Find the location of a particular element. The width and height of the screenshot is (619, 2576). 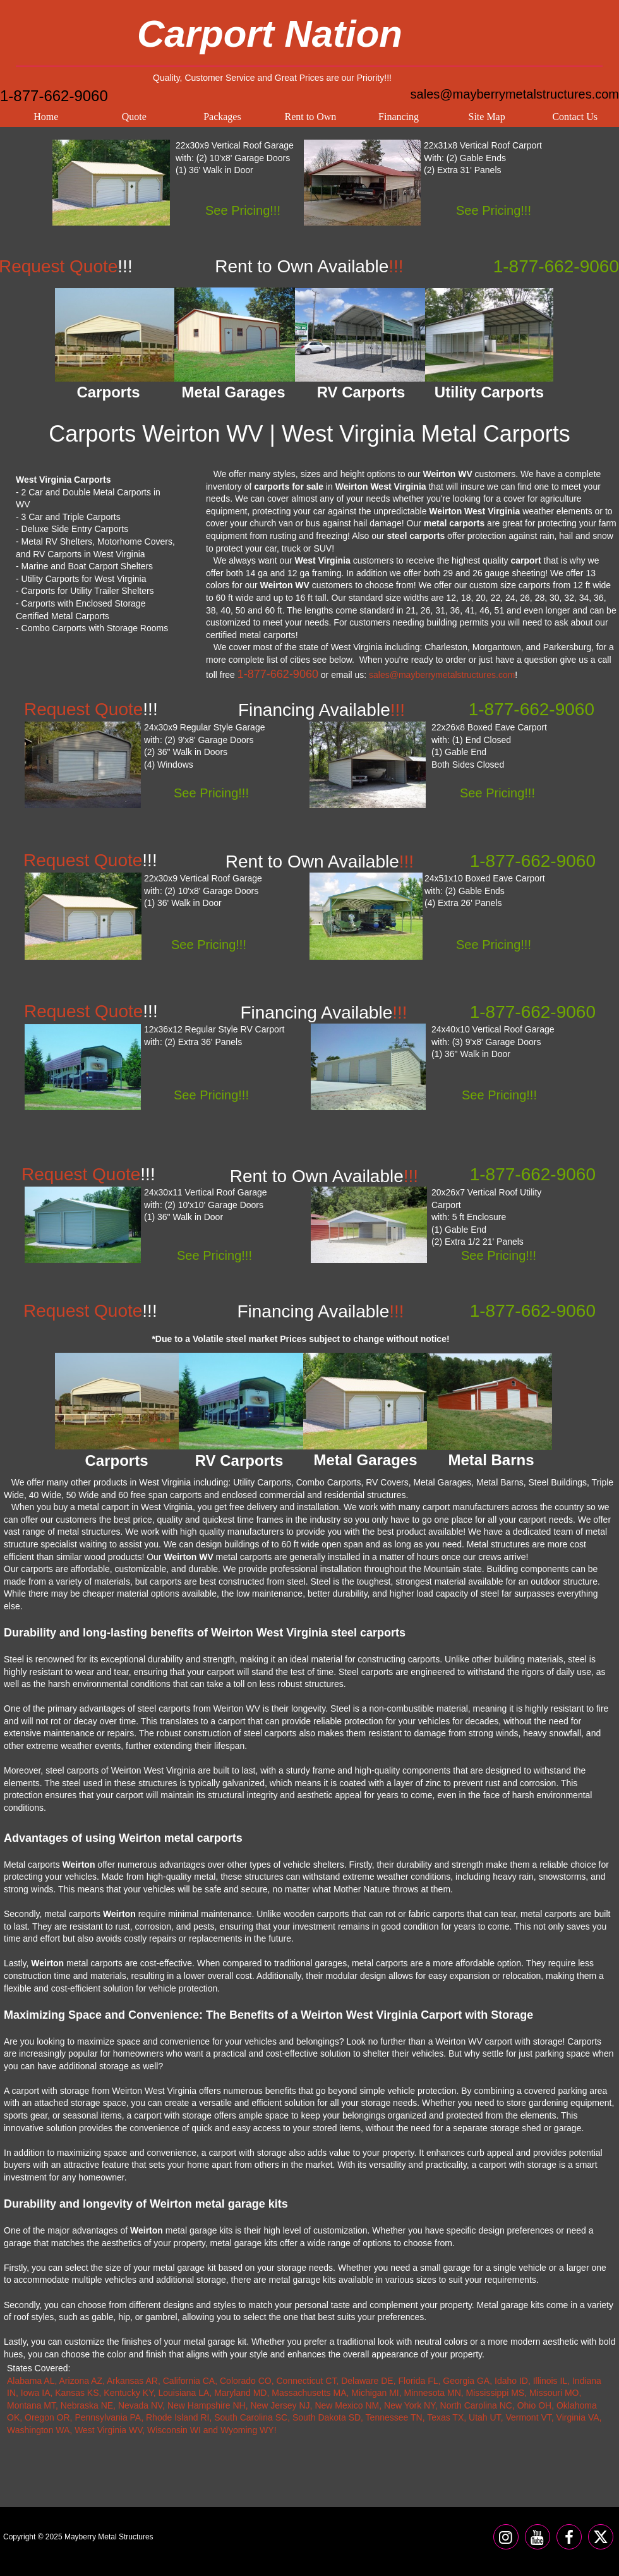

Vermont VT is located at coordinates (528, 2417).